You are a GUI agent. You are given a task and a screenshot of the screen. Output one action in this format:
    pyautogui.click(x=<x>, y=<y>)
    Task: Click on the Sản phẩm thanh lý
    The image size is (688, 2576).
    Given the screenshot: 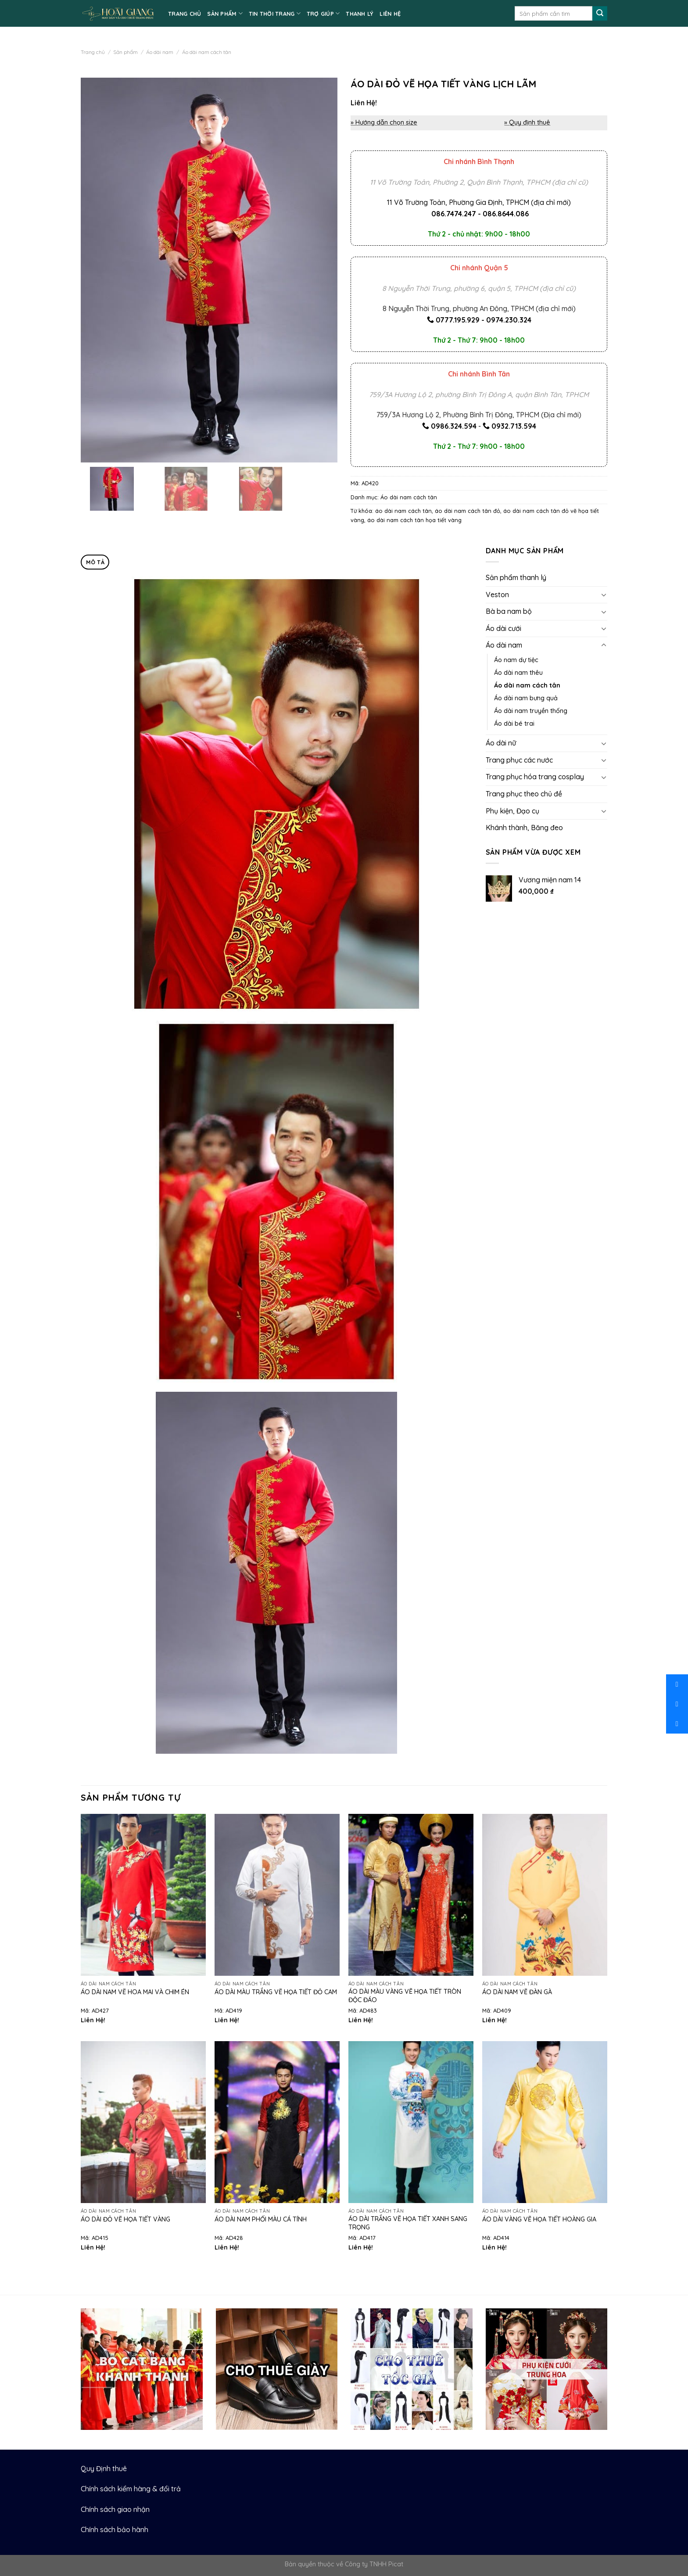 What is the action you would take?
    pyautogui.click(x=516, y=577)
    